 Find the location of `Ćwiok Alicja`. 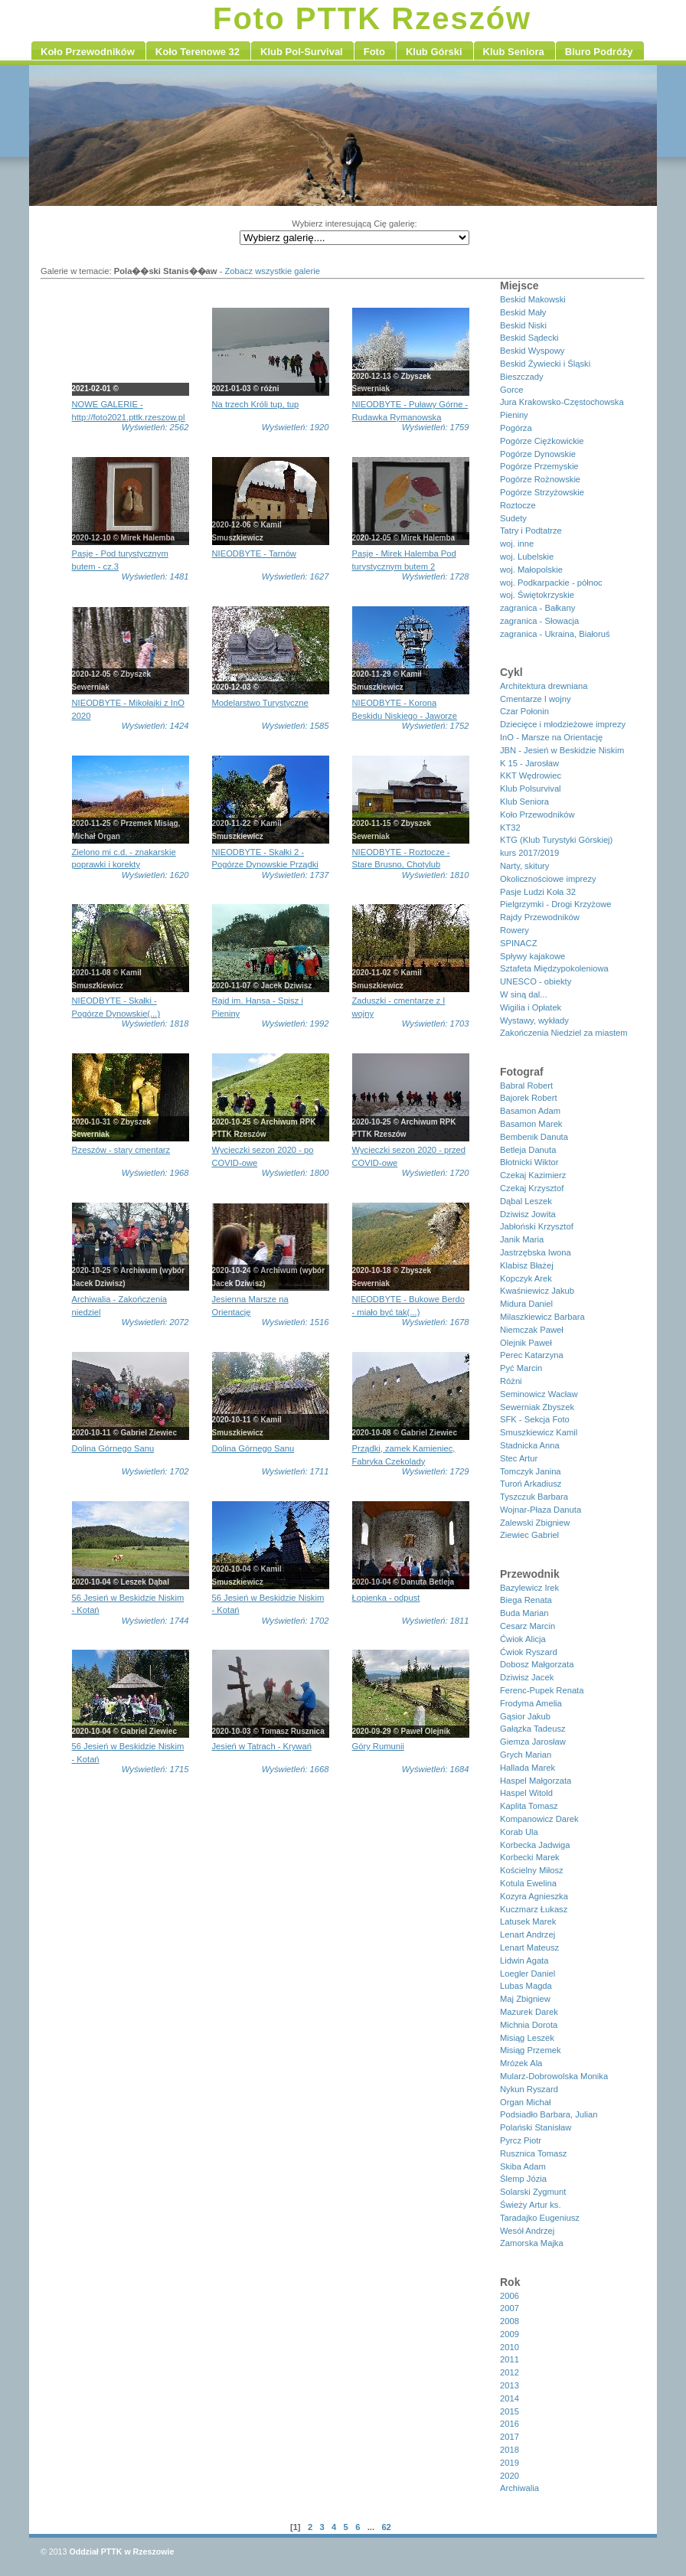

Ćwiok Alicja is located at coordinates (523, 1639).